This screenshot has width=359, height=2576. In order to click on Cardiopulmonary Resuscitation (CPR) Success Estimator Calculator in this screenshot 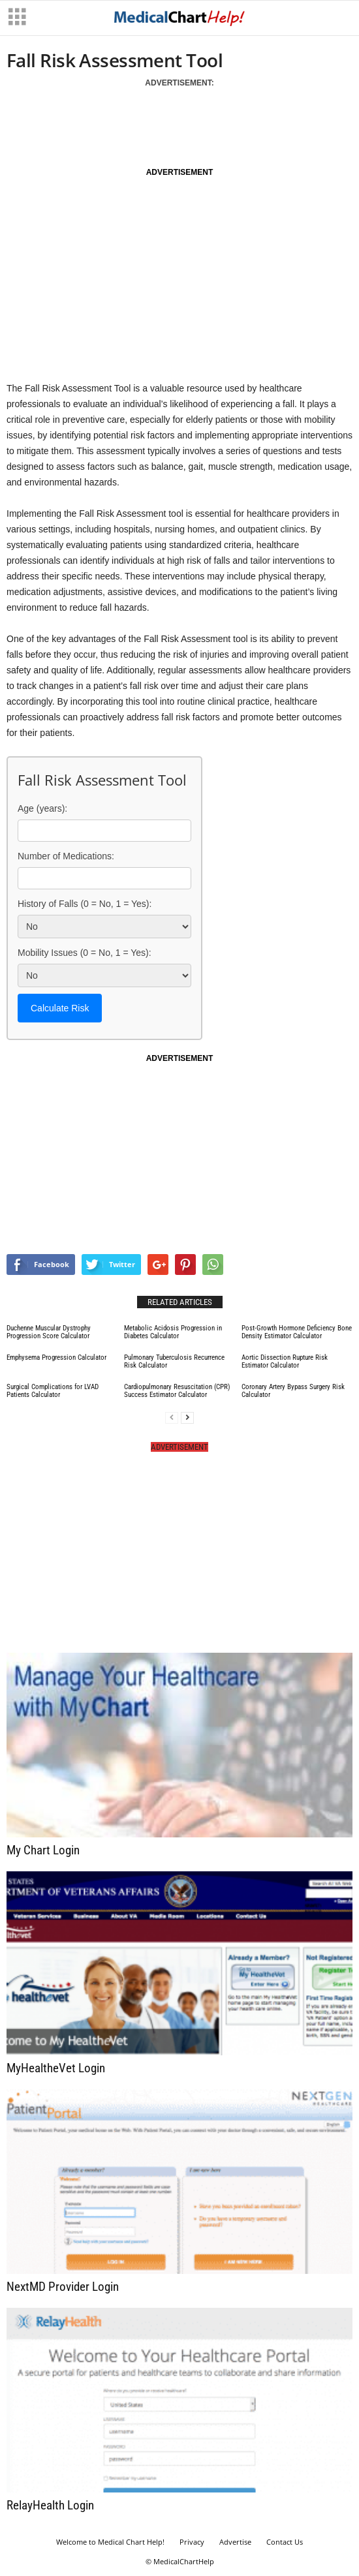, I will do `click(177, 1391)`.